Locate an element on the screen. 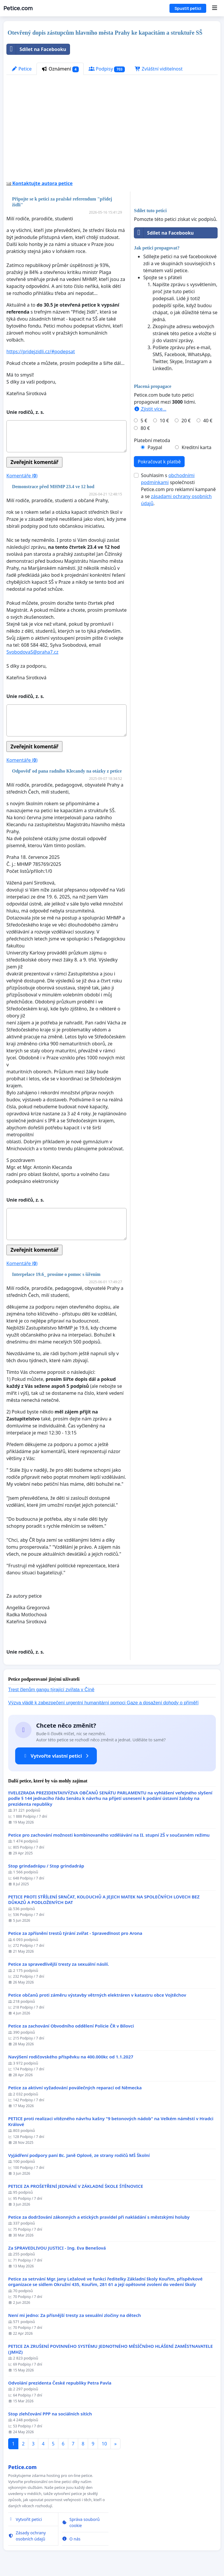 Image resolution: width=224 pixels, height=2576 pixels. Paypal is located at coordinates (155, 447).